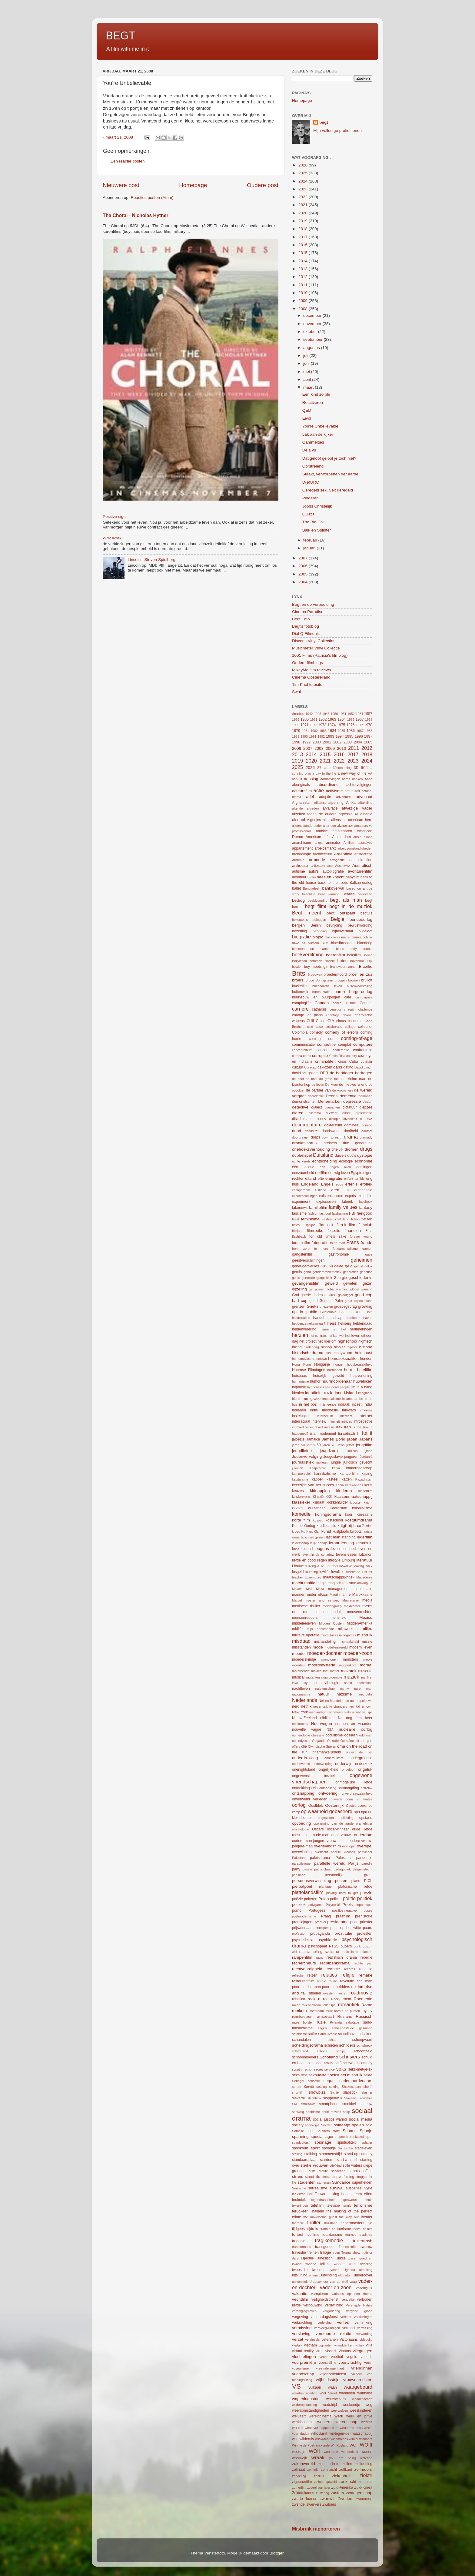 Image resolution: width=475 pixels, height=2576 pixels. Describe the element at coordinates (324, 1572) in the screenshot. I see `lowlife` at that location.